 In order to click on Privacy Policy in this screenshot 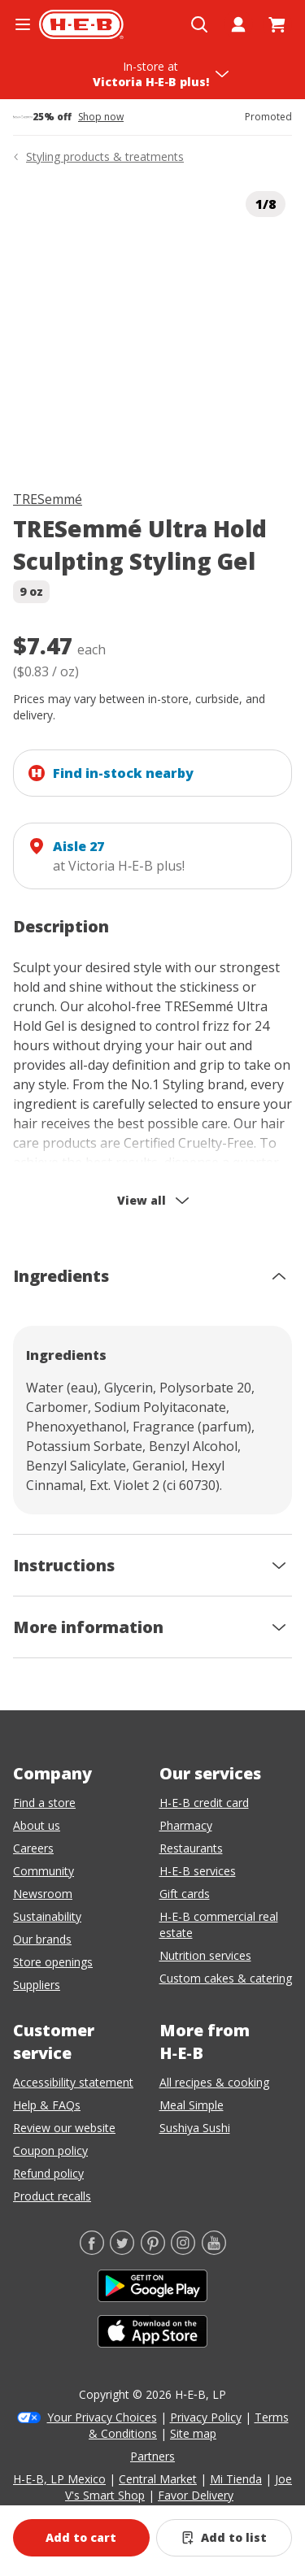, I will do `click(206, 2417)`.